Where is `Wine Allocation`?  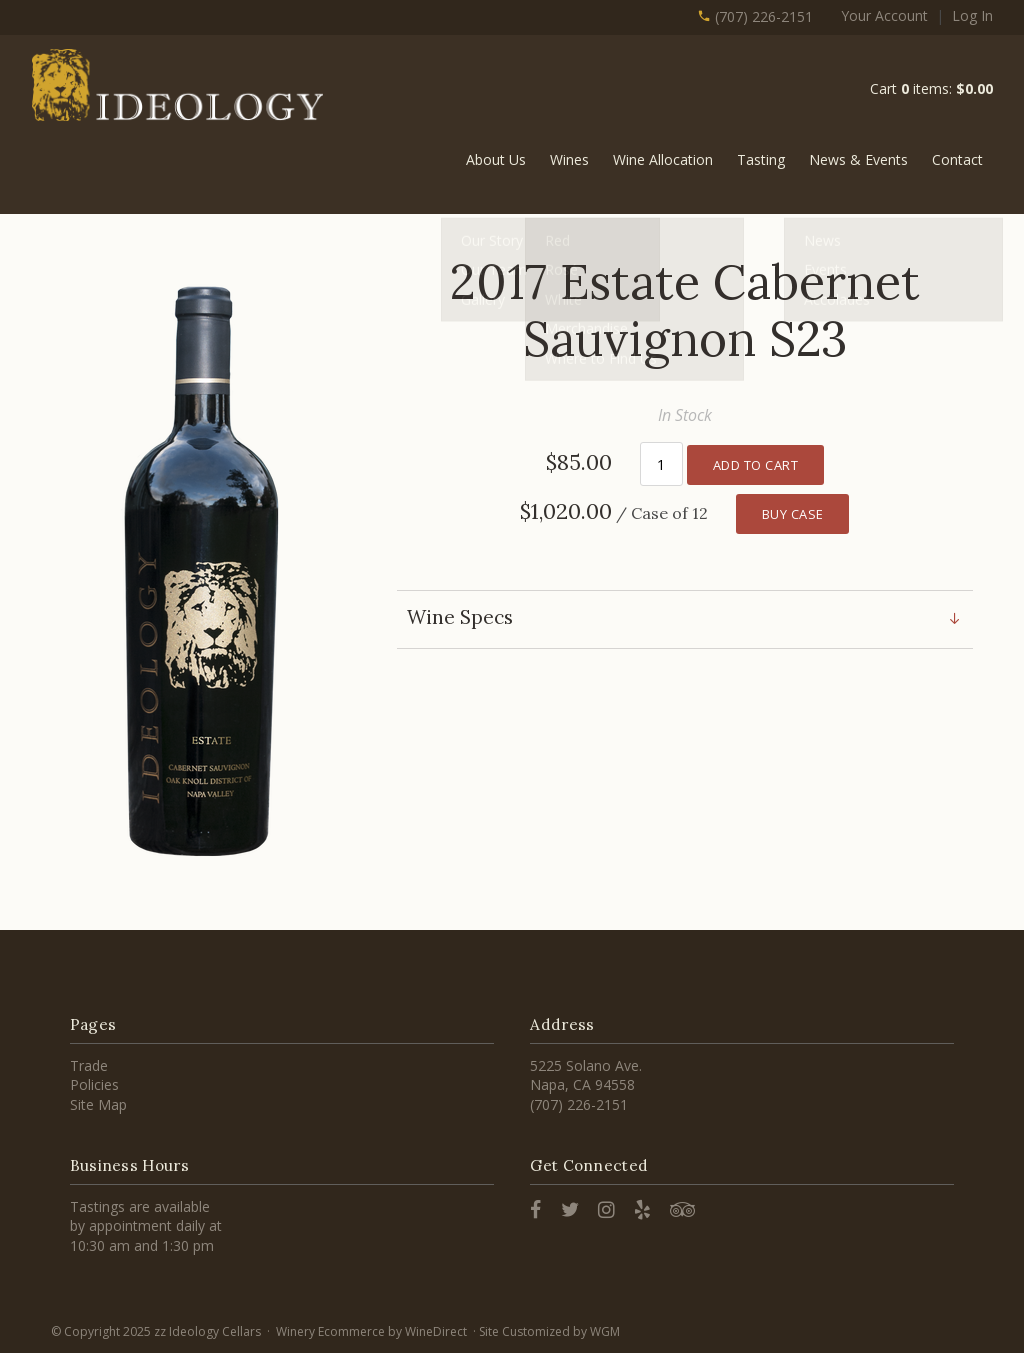
Wine Allocation is located at coordinates (663, 159).